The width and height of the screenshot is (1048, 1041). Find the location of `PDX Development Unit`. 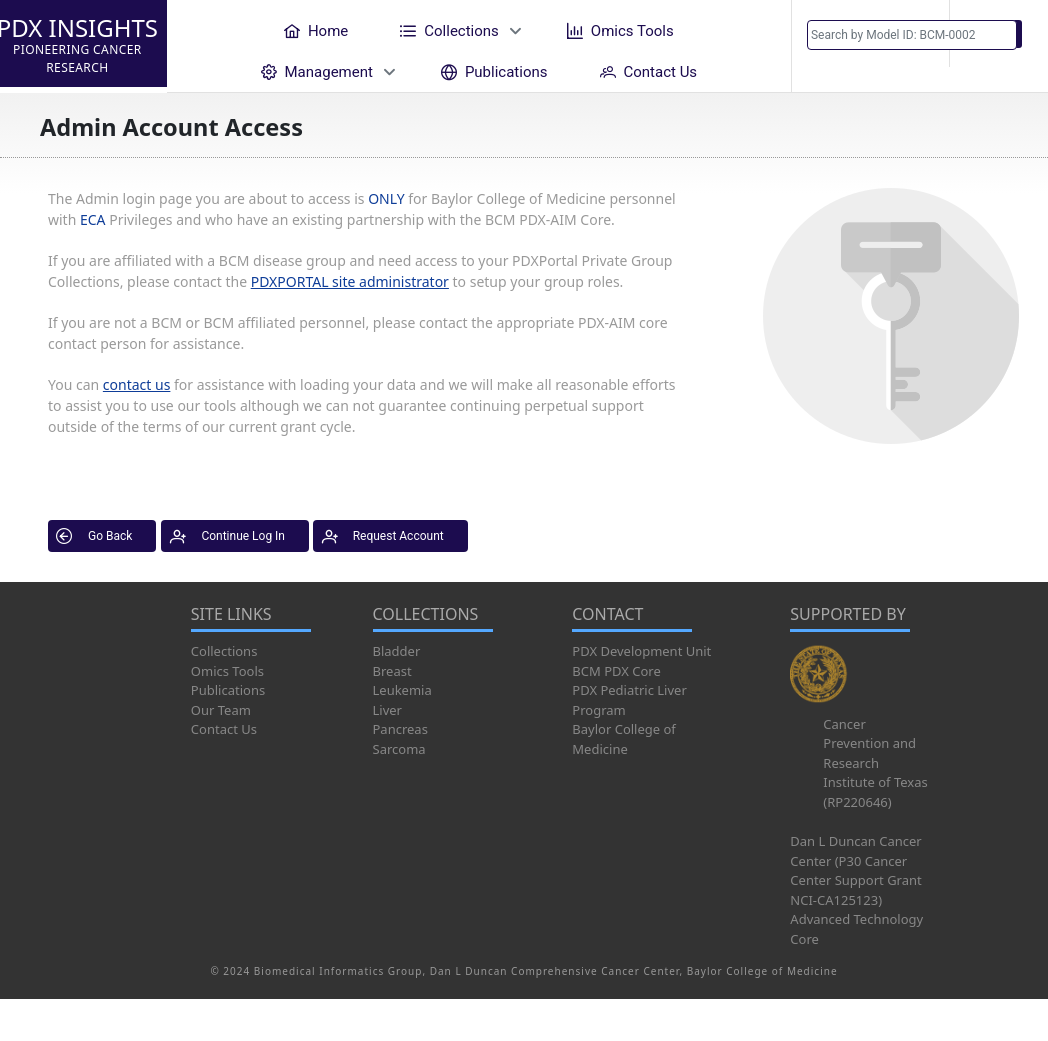

PDX Development Unit is located at coordinates (641, 651).